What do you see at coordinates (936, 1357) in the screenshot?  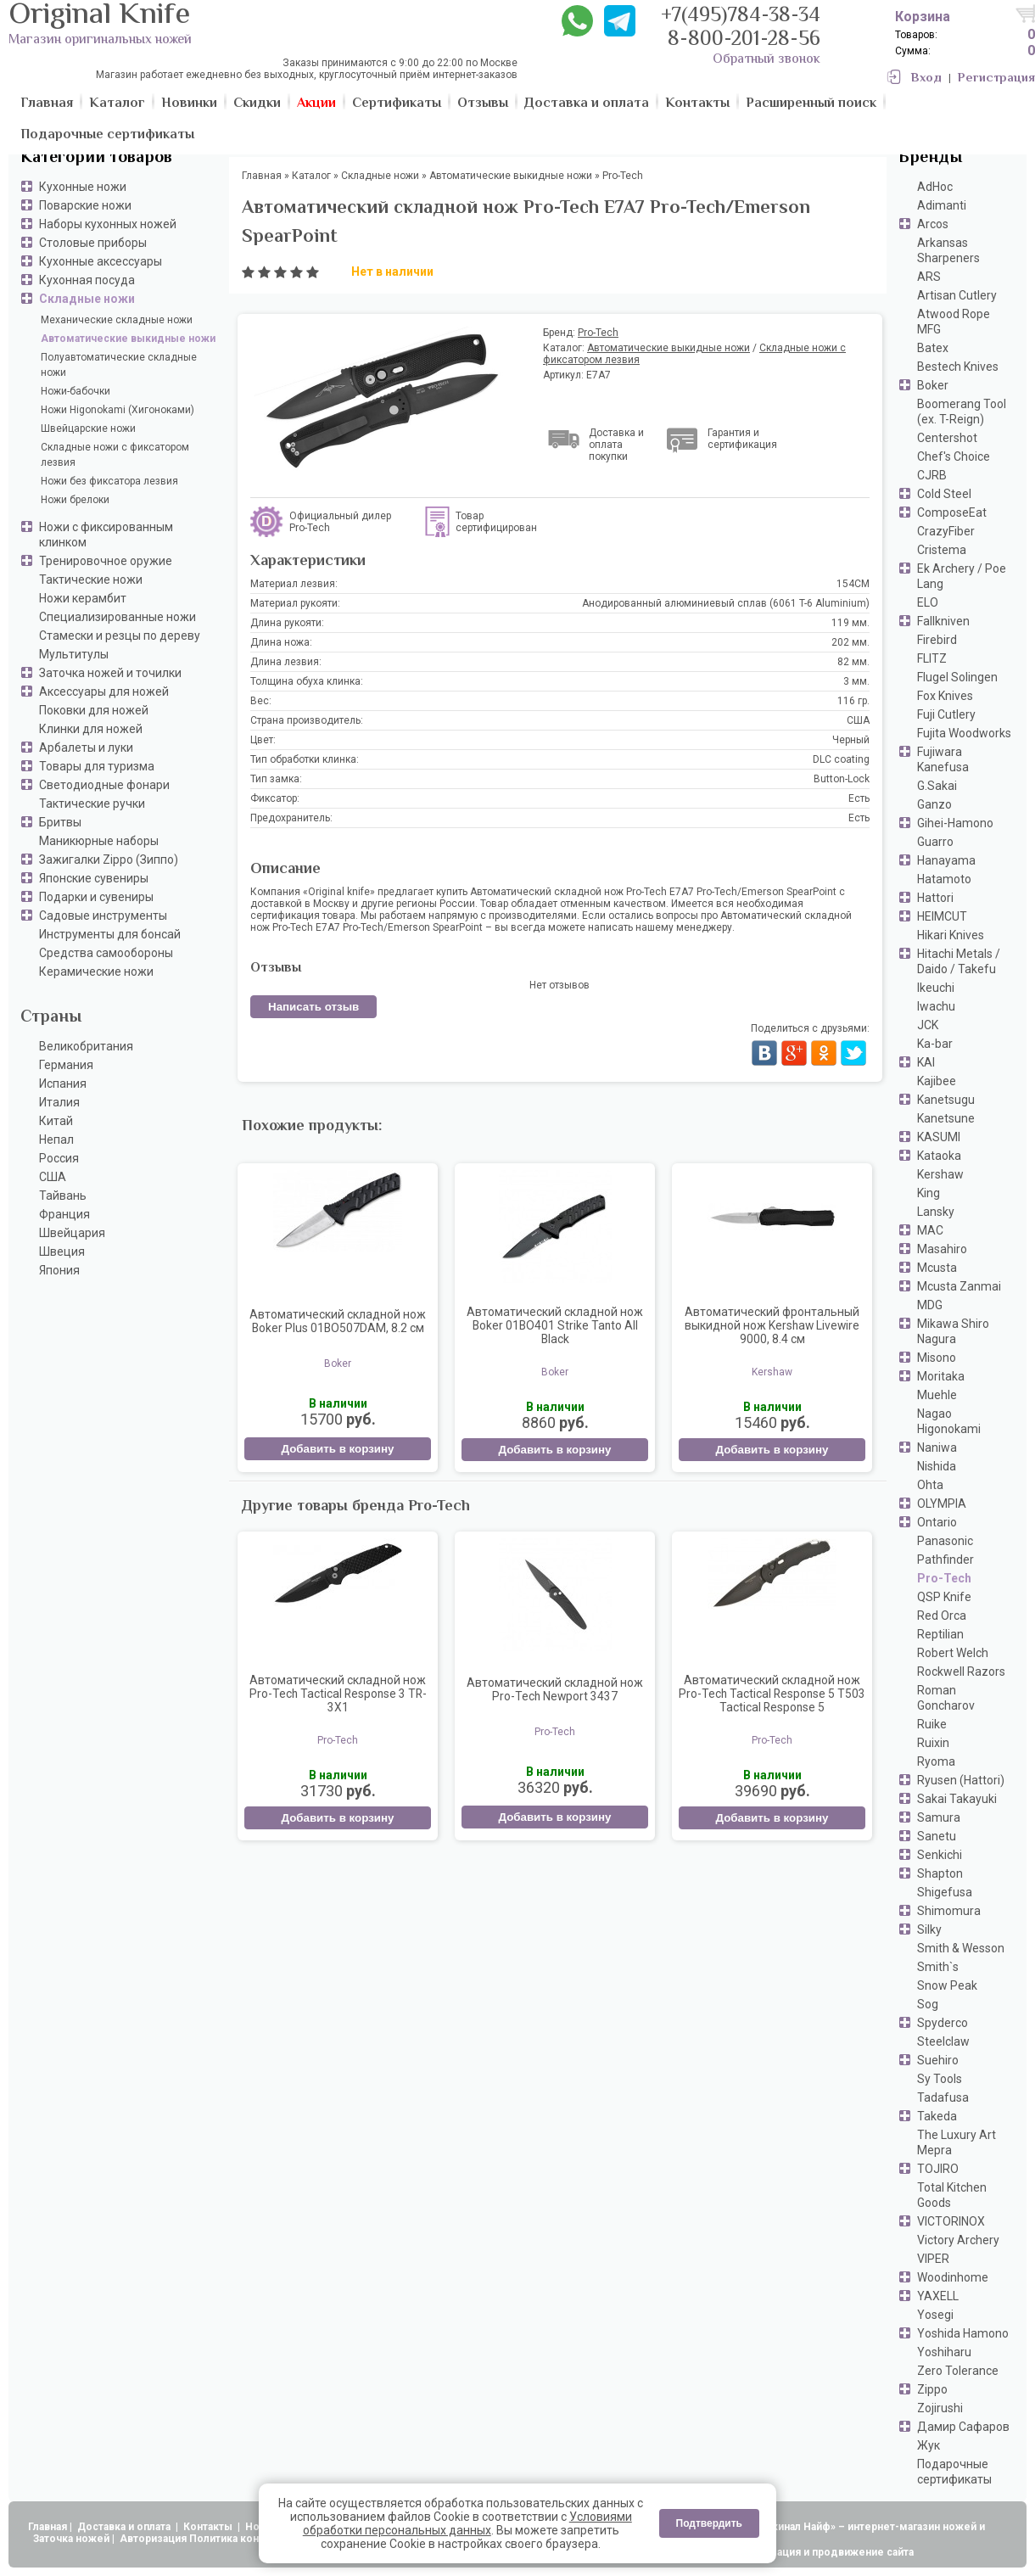 I see `Misono` at bounding box center [936, 1357].